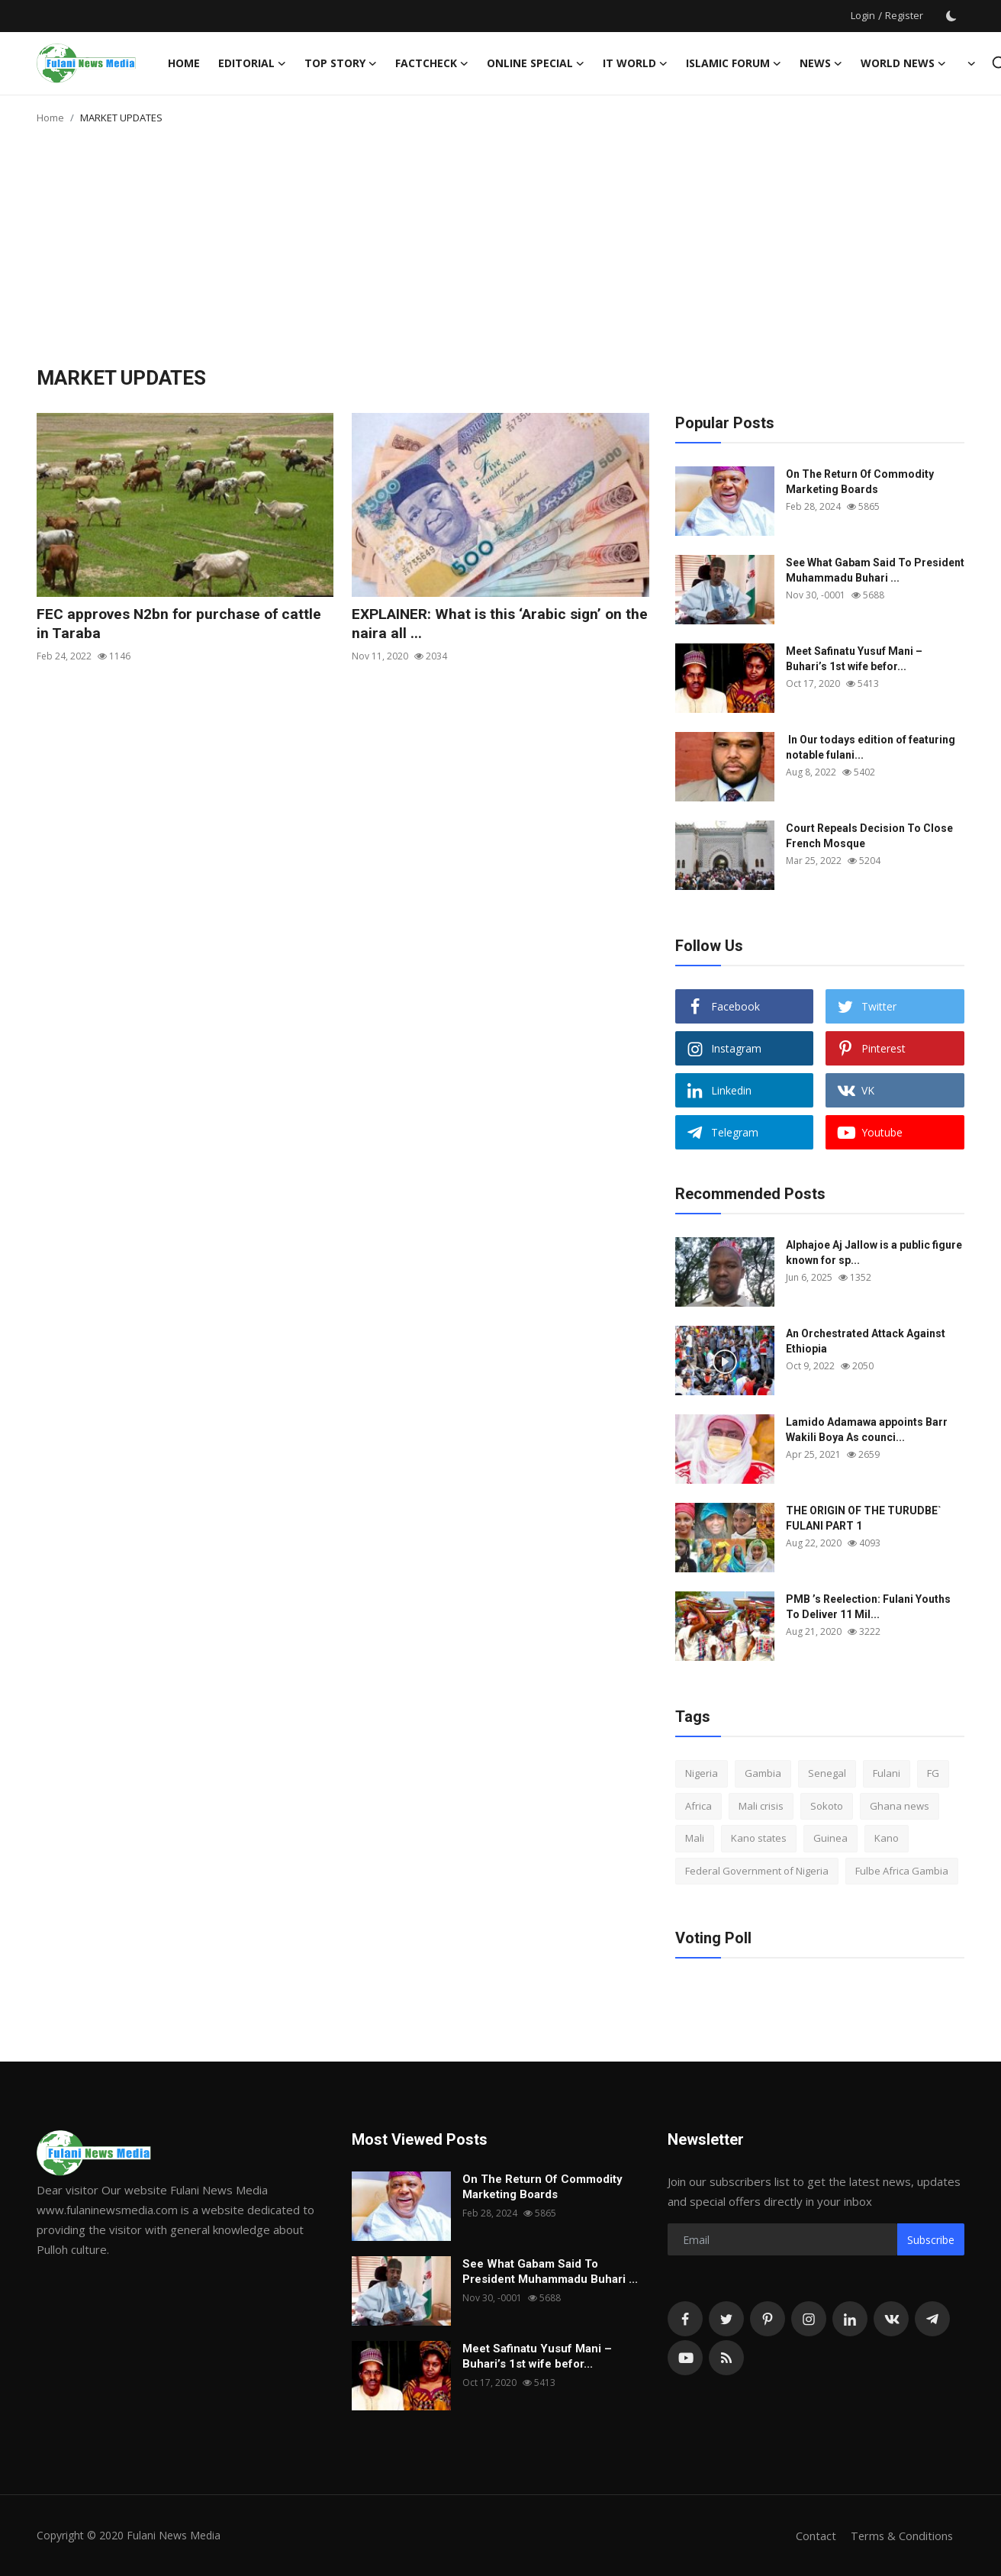  Describe the element at coordinates (431, 63) in the screenshot. I see `FACTCHECK [button]` at that location.